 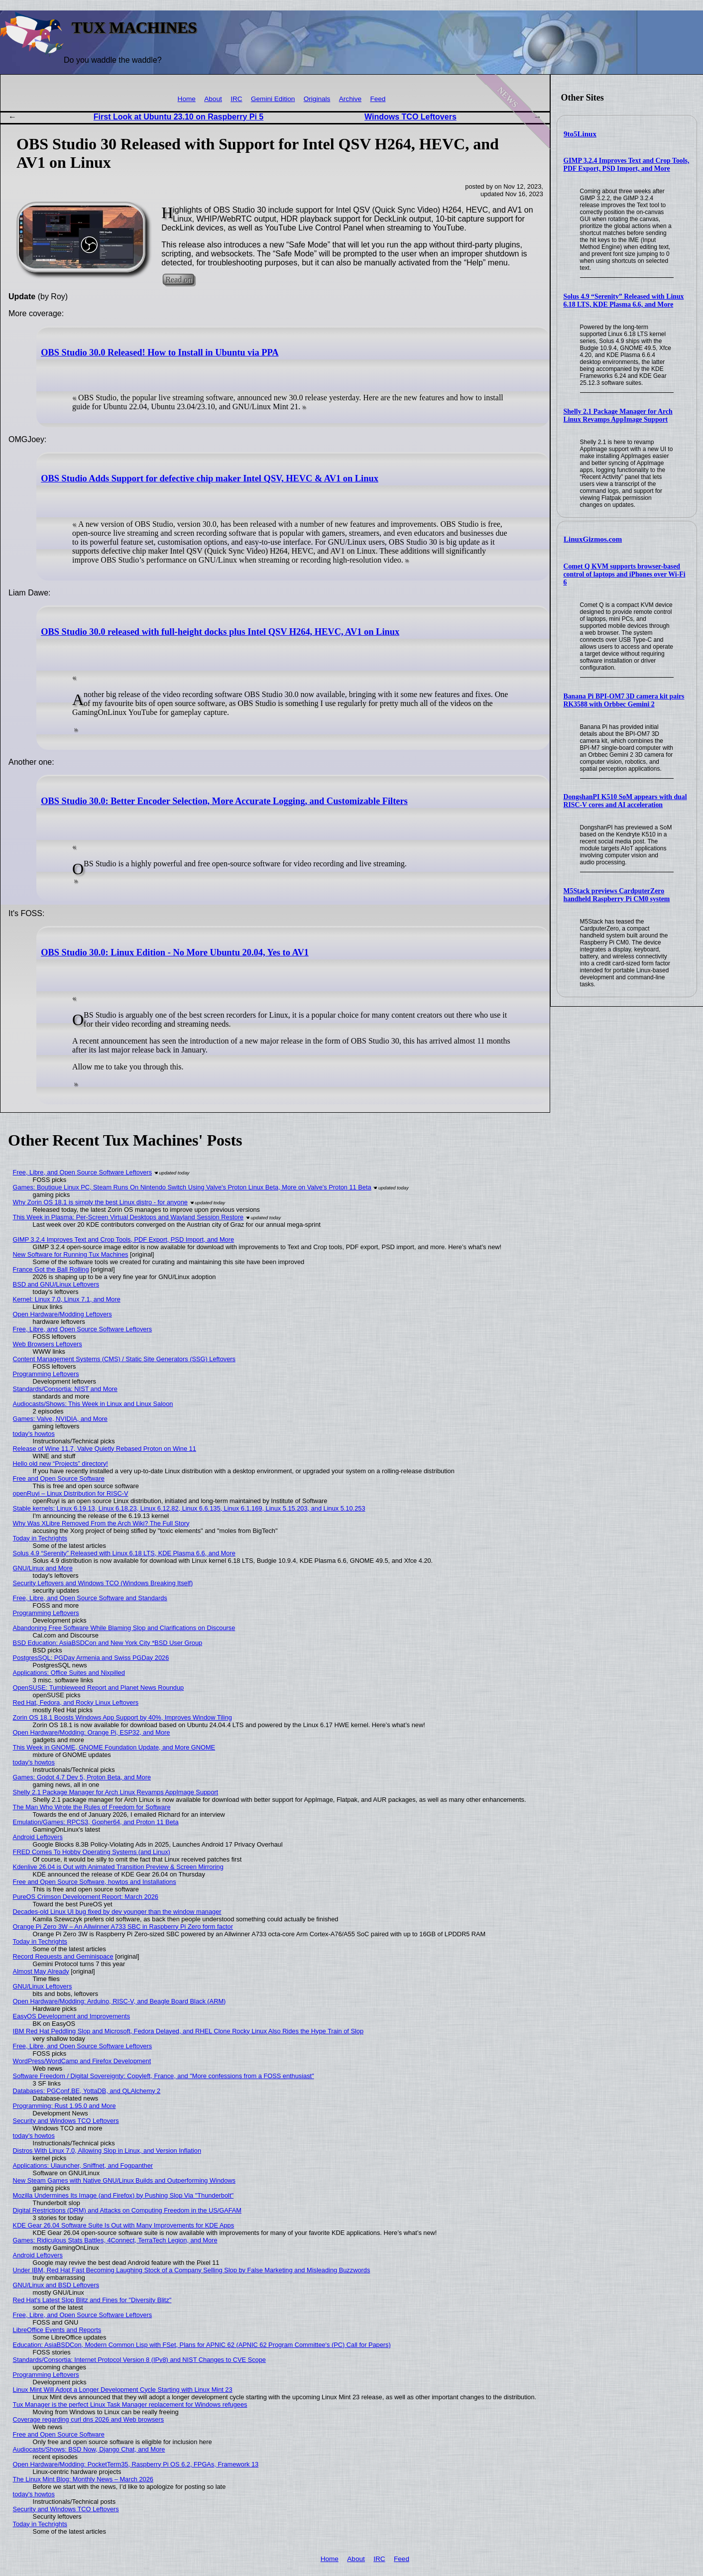 I want to click on Games: Godot 4.7 Dev 5, Proton Beta, and More, so click(x=82, y=1777).